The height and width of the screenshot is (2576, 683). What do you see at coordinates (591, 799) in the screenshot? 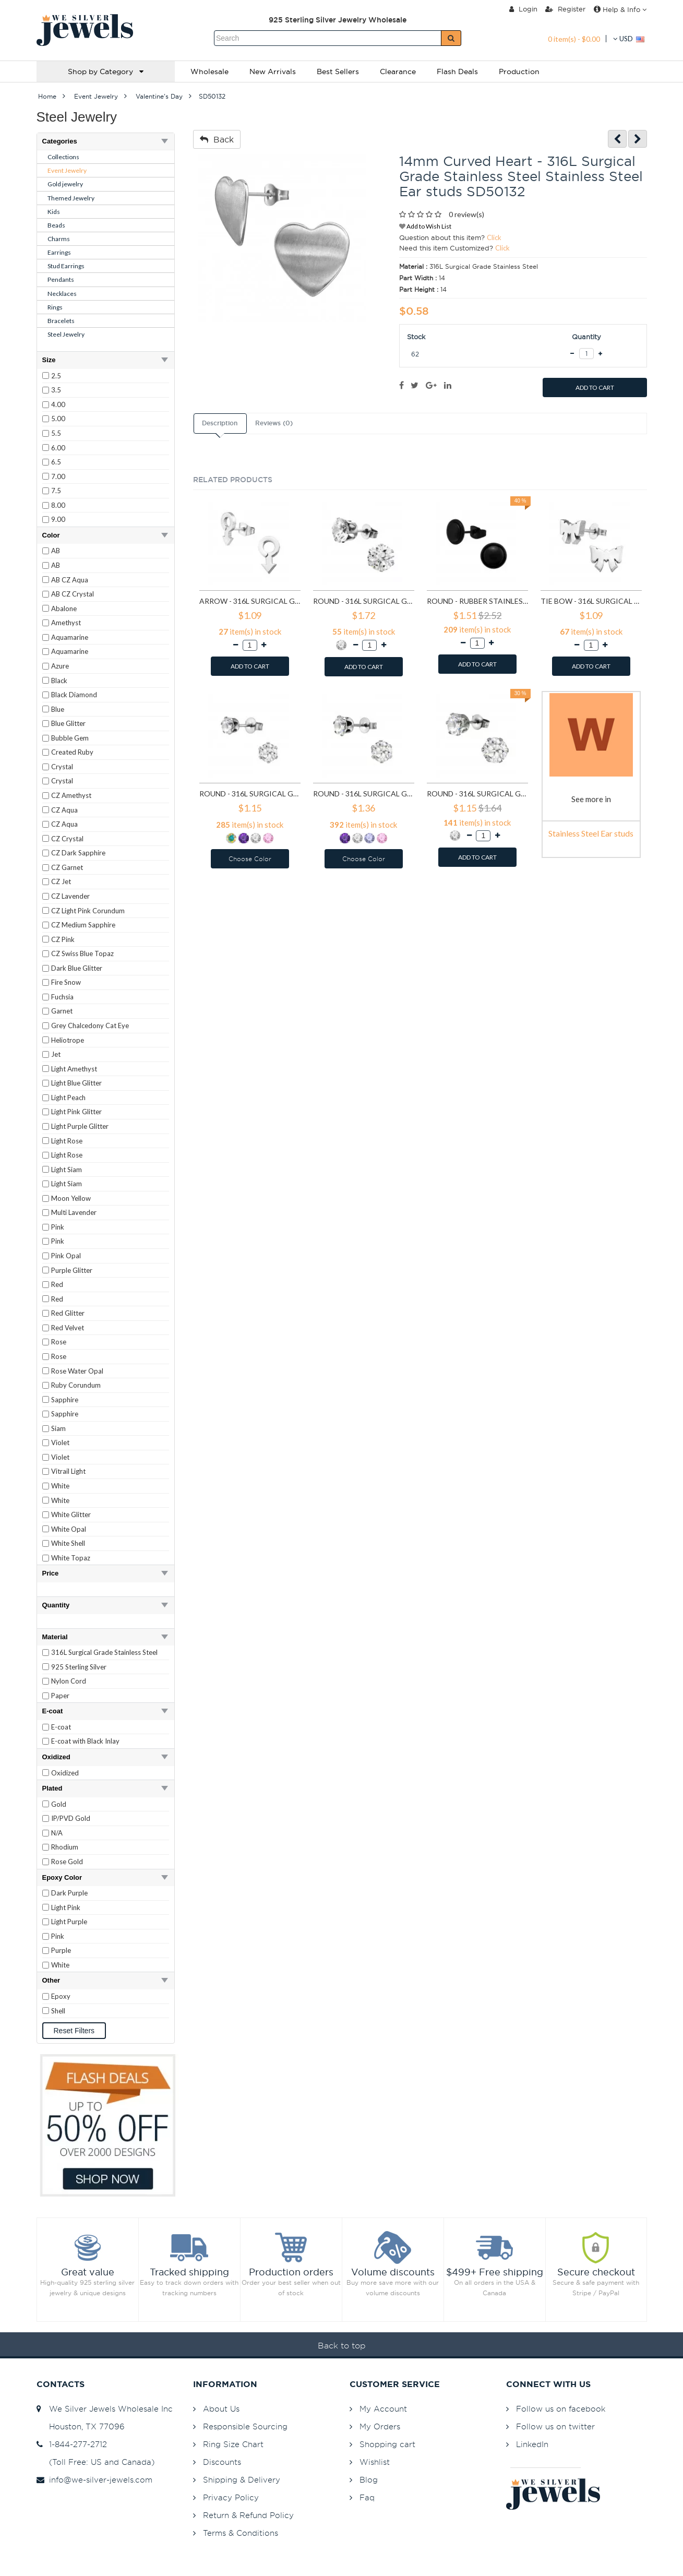
I see `See more in` at bounding box center [591, 799].